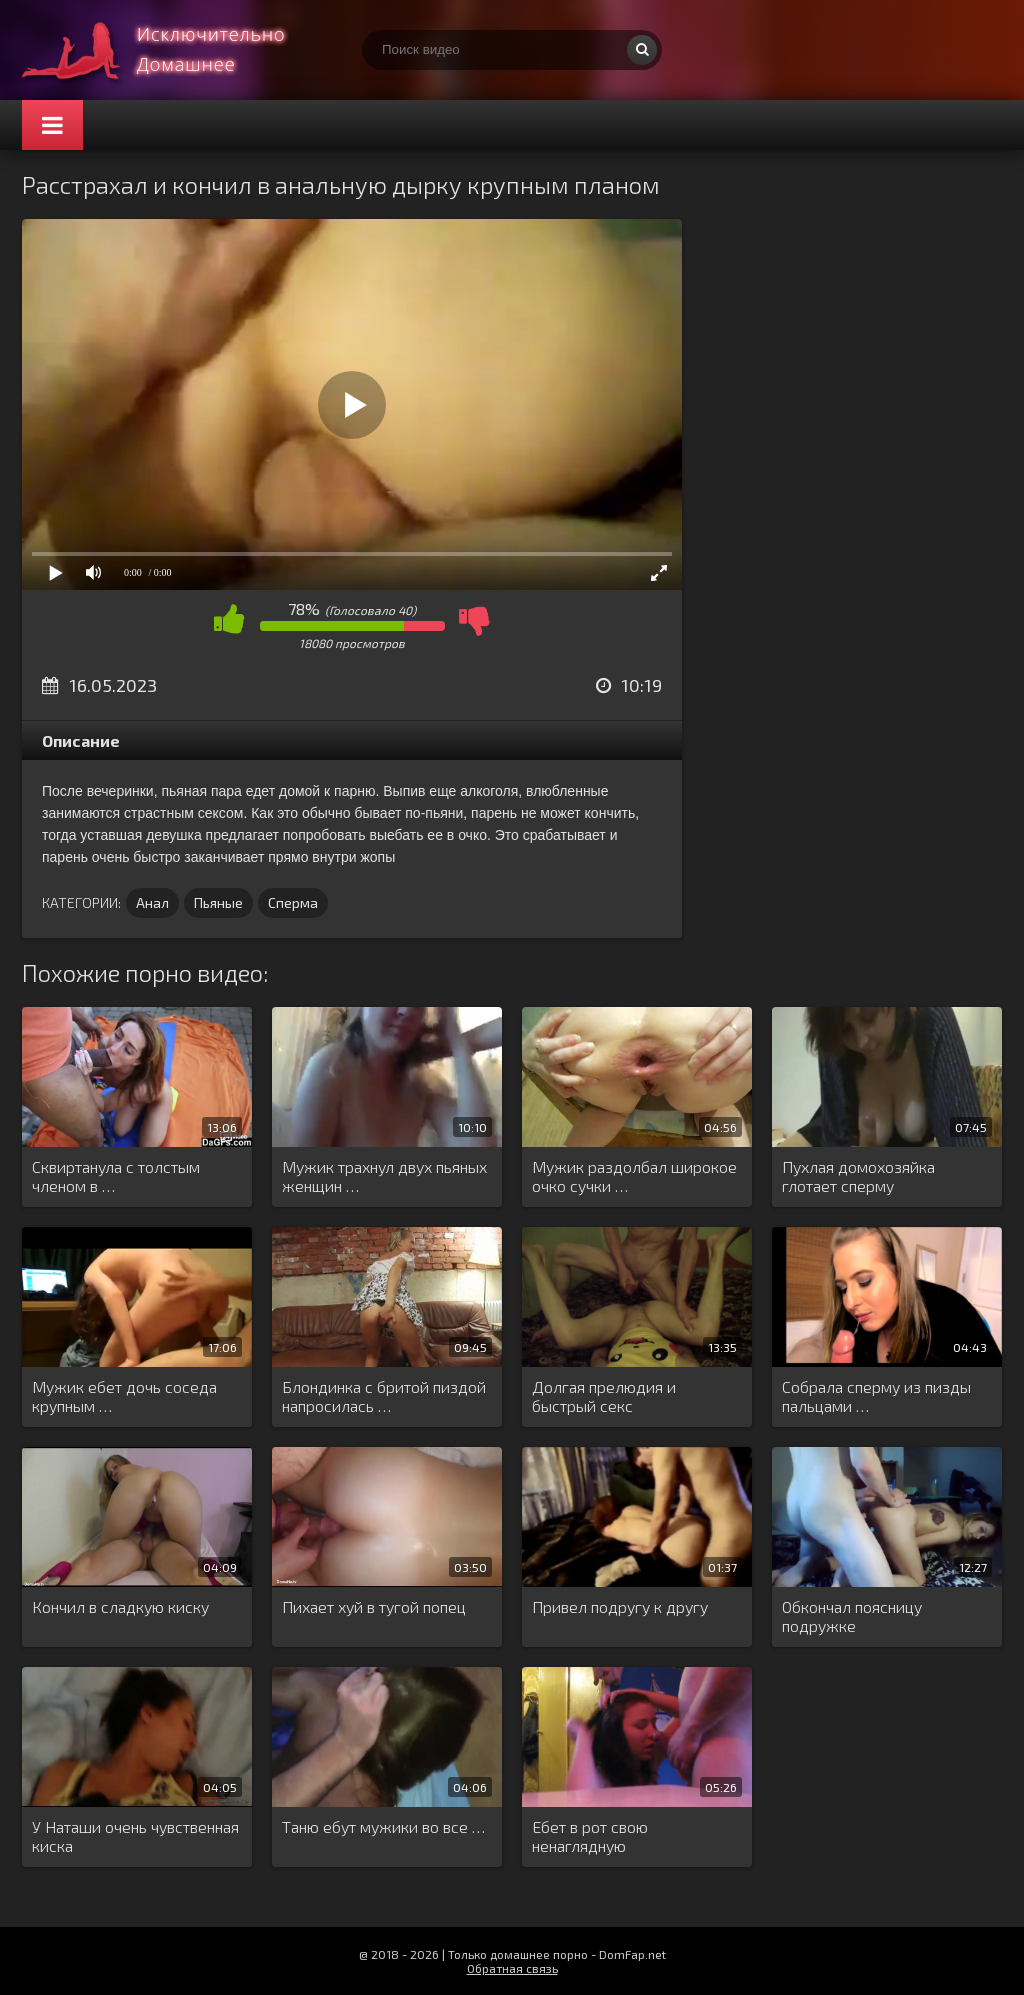  Describe the element at coordinates (384, 1396) in the screenshot. I see `Блондинка с бритой пиздой напросилась …` at that location.